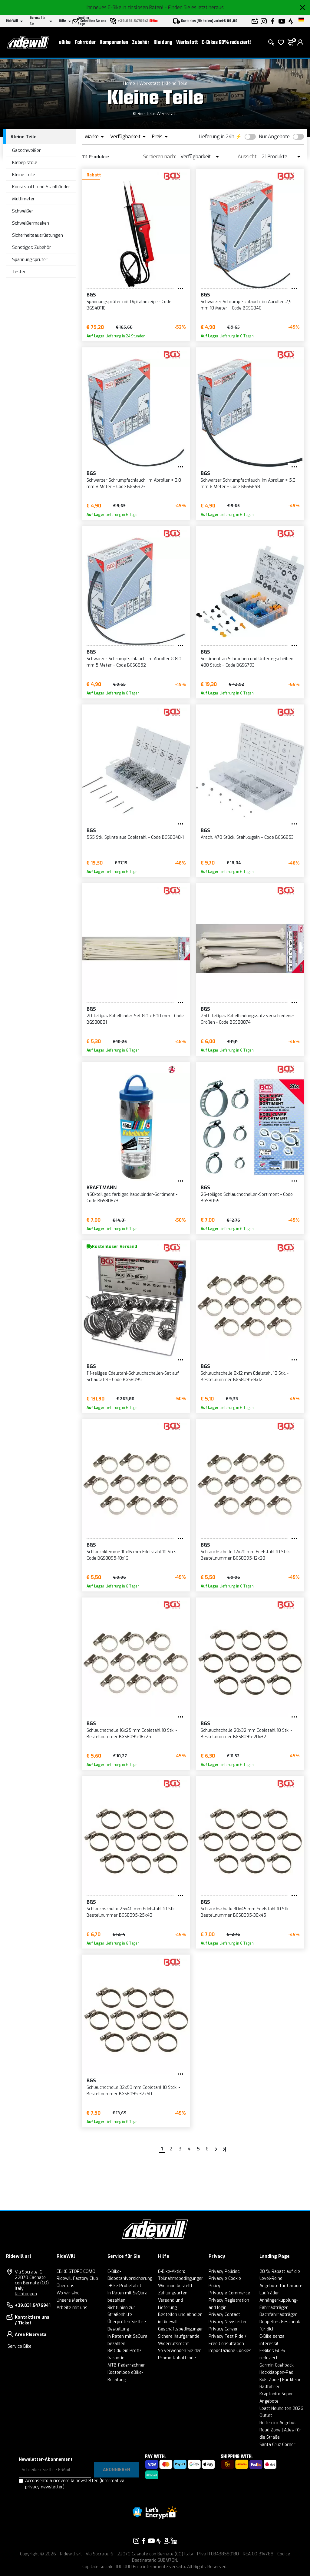 The height and width of the screenshot is (2576, 310). What do you see at coordinates (230, 2351) in the screenshot?
I see `Impostazione Cookies` at bounding box center [230, 2351].